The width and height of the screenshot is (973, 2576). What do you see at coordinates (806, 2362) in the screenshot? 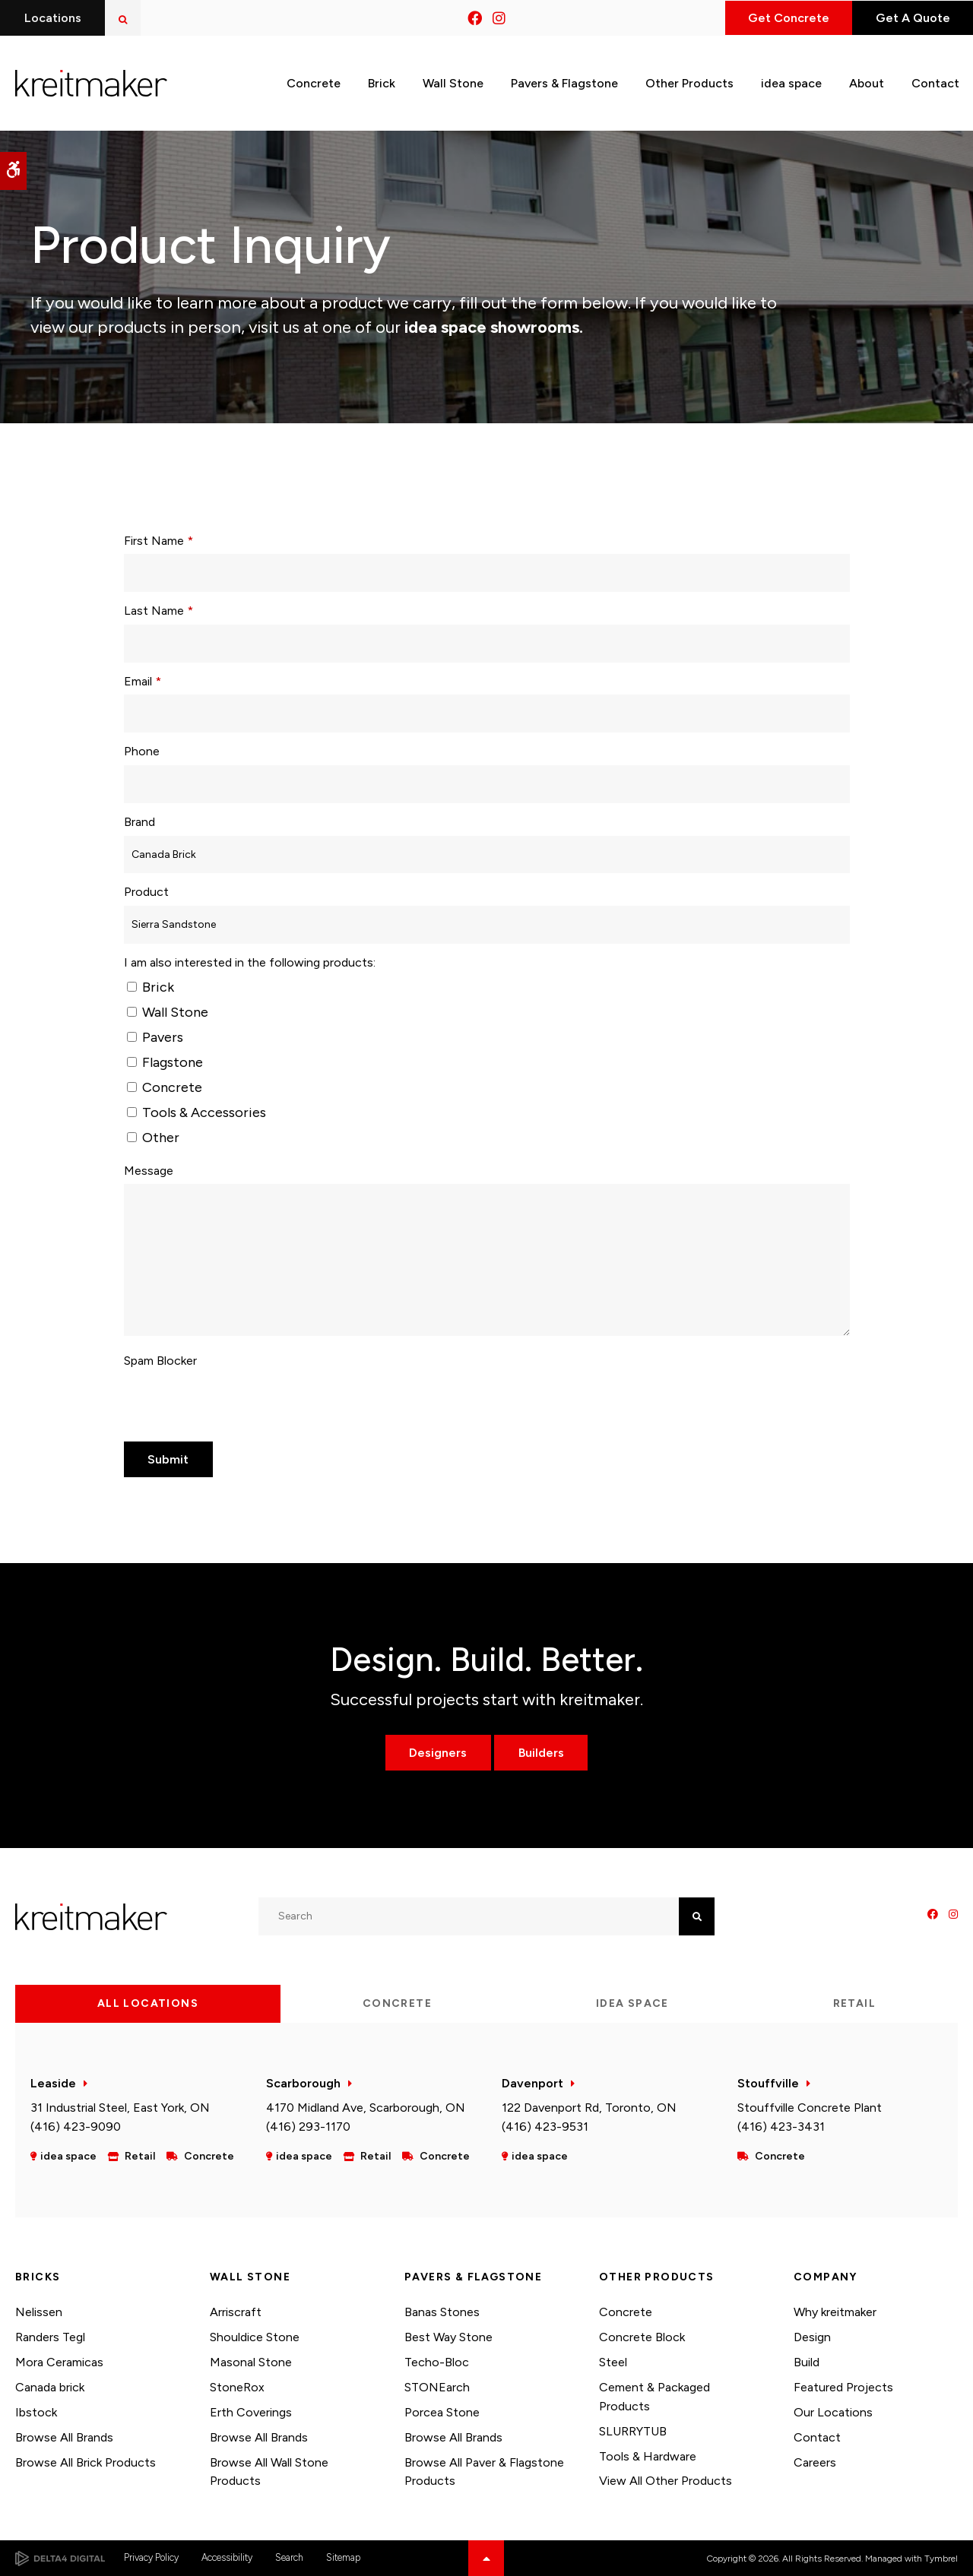
I see `Build` at bounding box center [806, 2362].